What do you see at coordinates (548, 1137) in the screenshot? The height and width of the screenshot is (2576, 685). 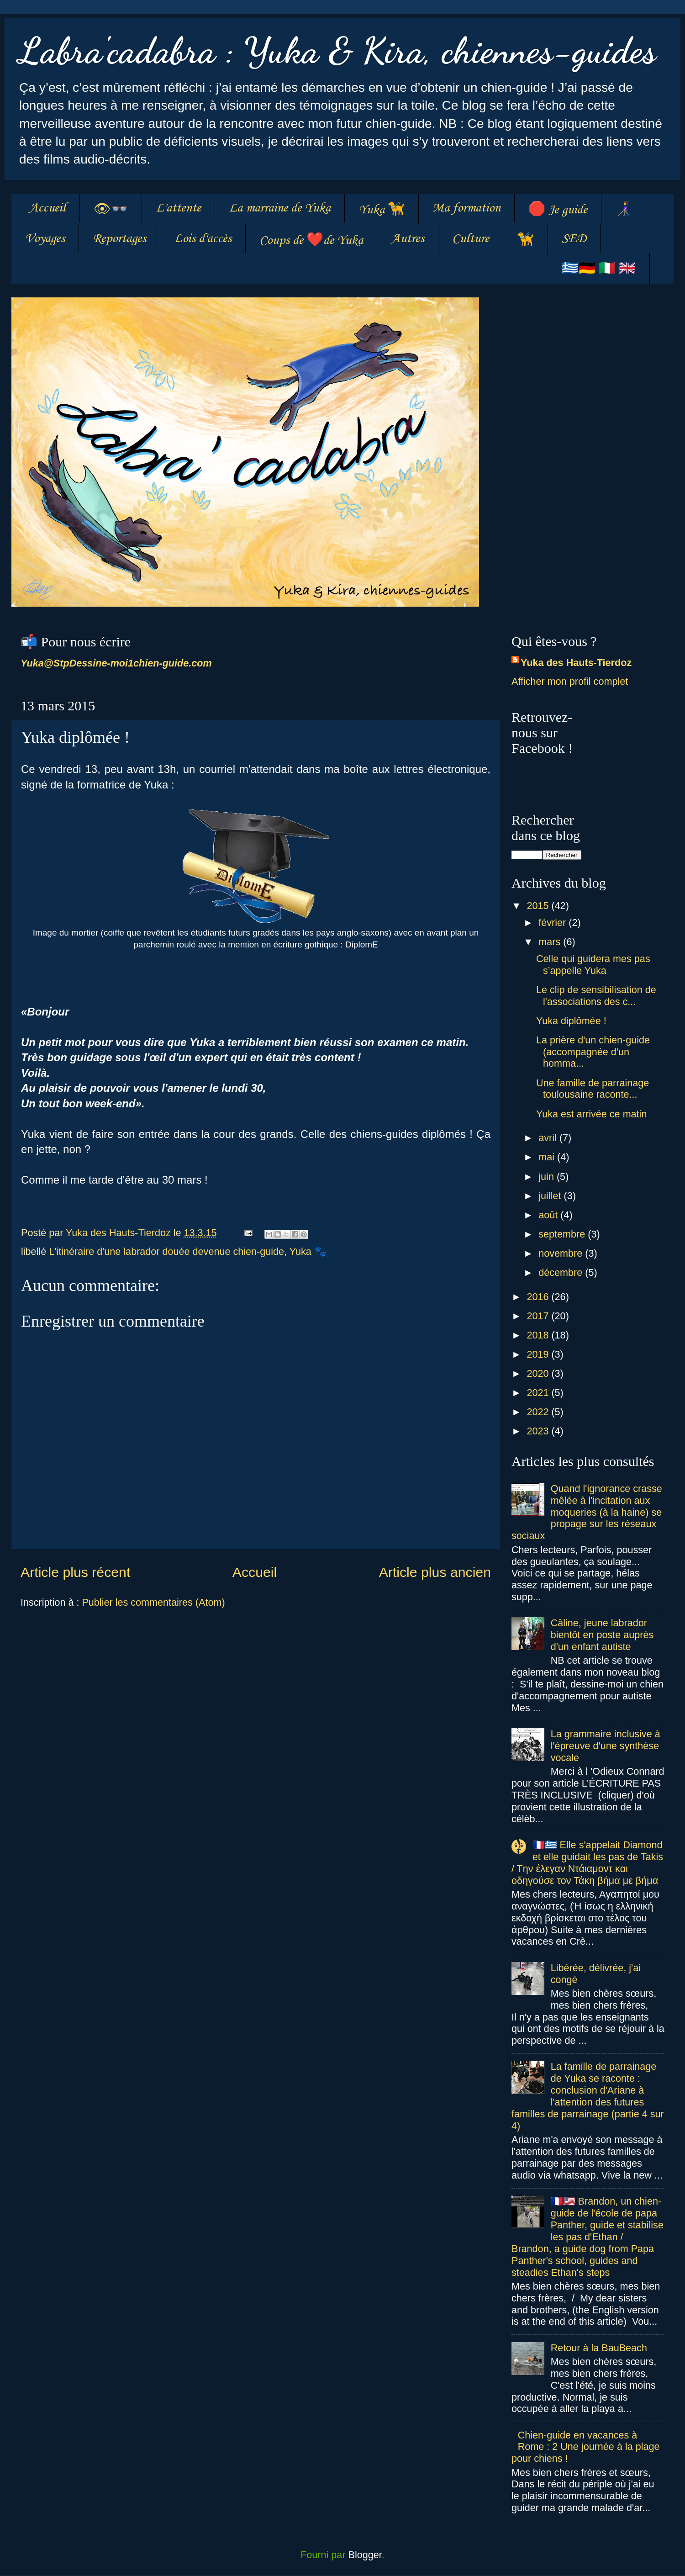 I see `avril` at bounding box center [548, 1137].